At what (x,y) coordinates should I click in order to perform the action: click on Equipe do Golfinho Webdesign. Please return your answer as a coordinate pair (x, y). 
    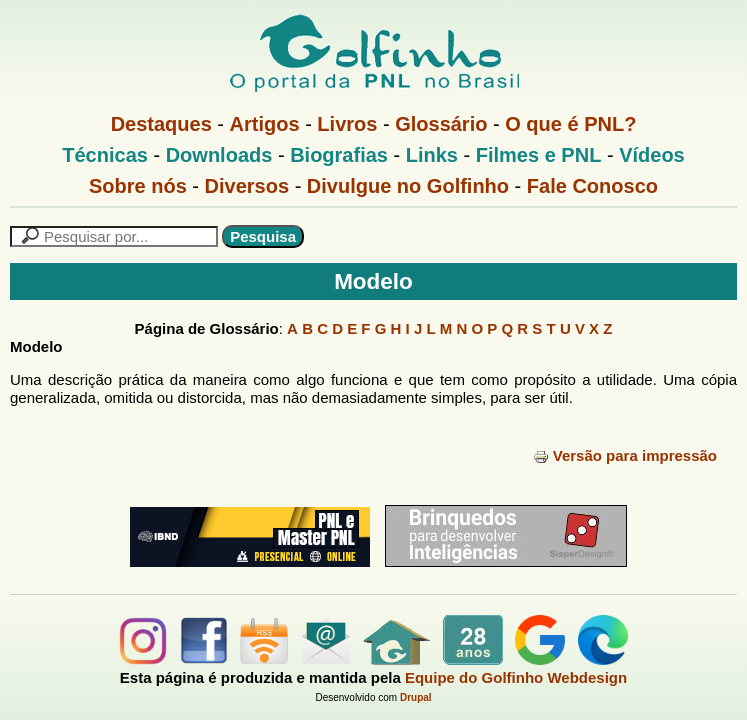
    Looking at the image, I should click on (516, 677).